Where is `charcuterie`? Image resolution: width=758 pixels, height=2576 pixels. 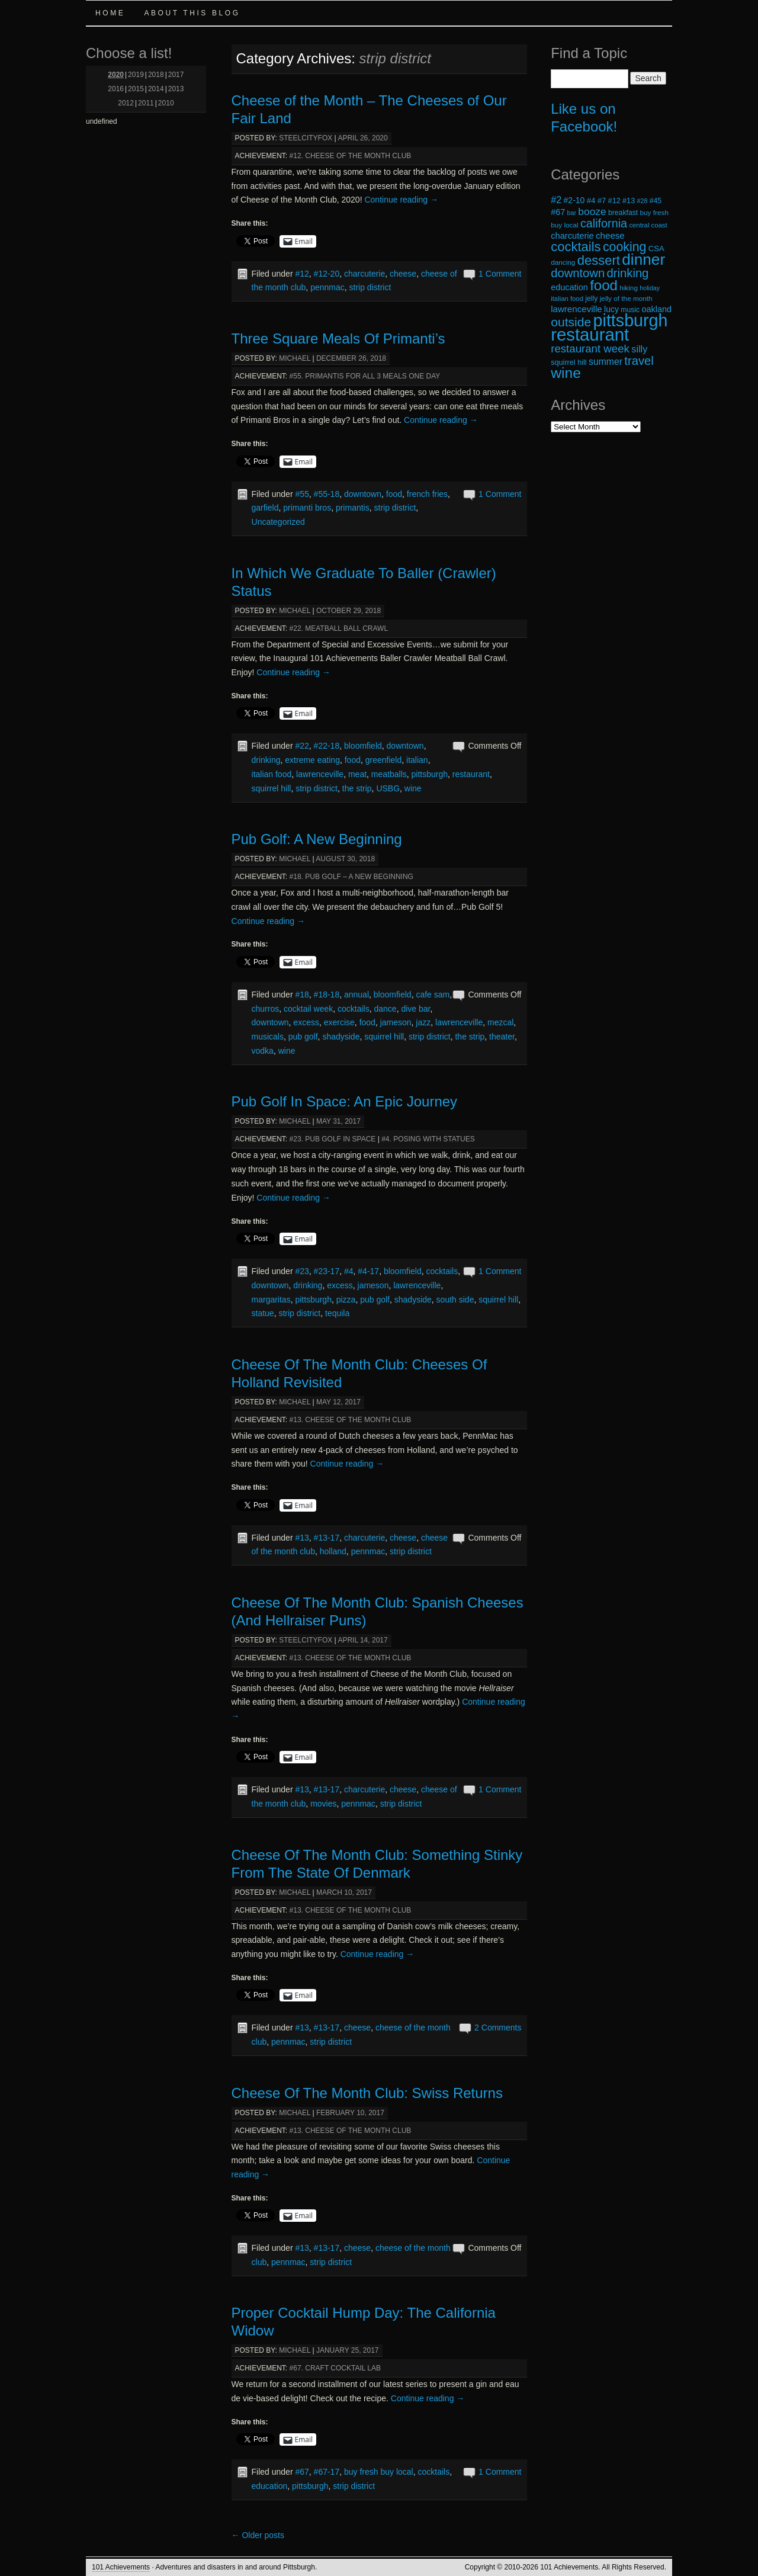 charcuterie is located at coordinates (364, 273).